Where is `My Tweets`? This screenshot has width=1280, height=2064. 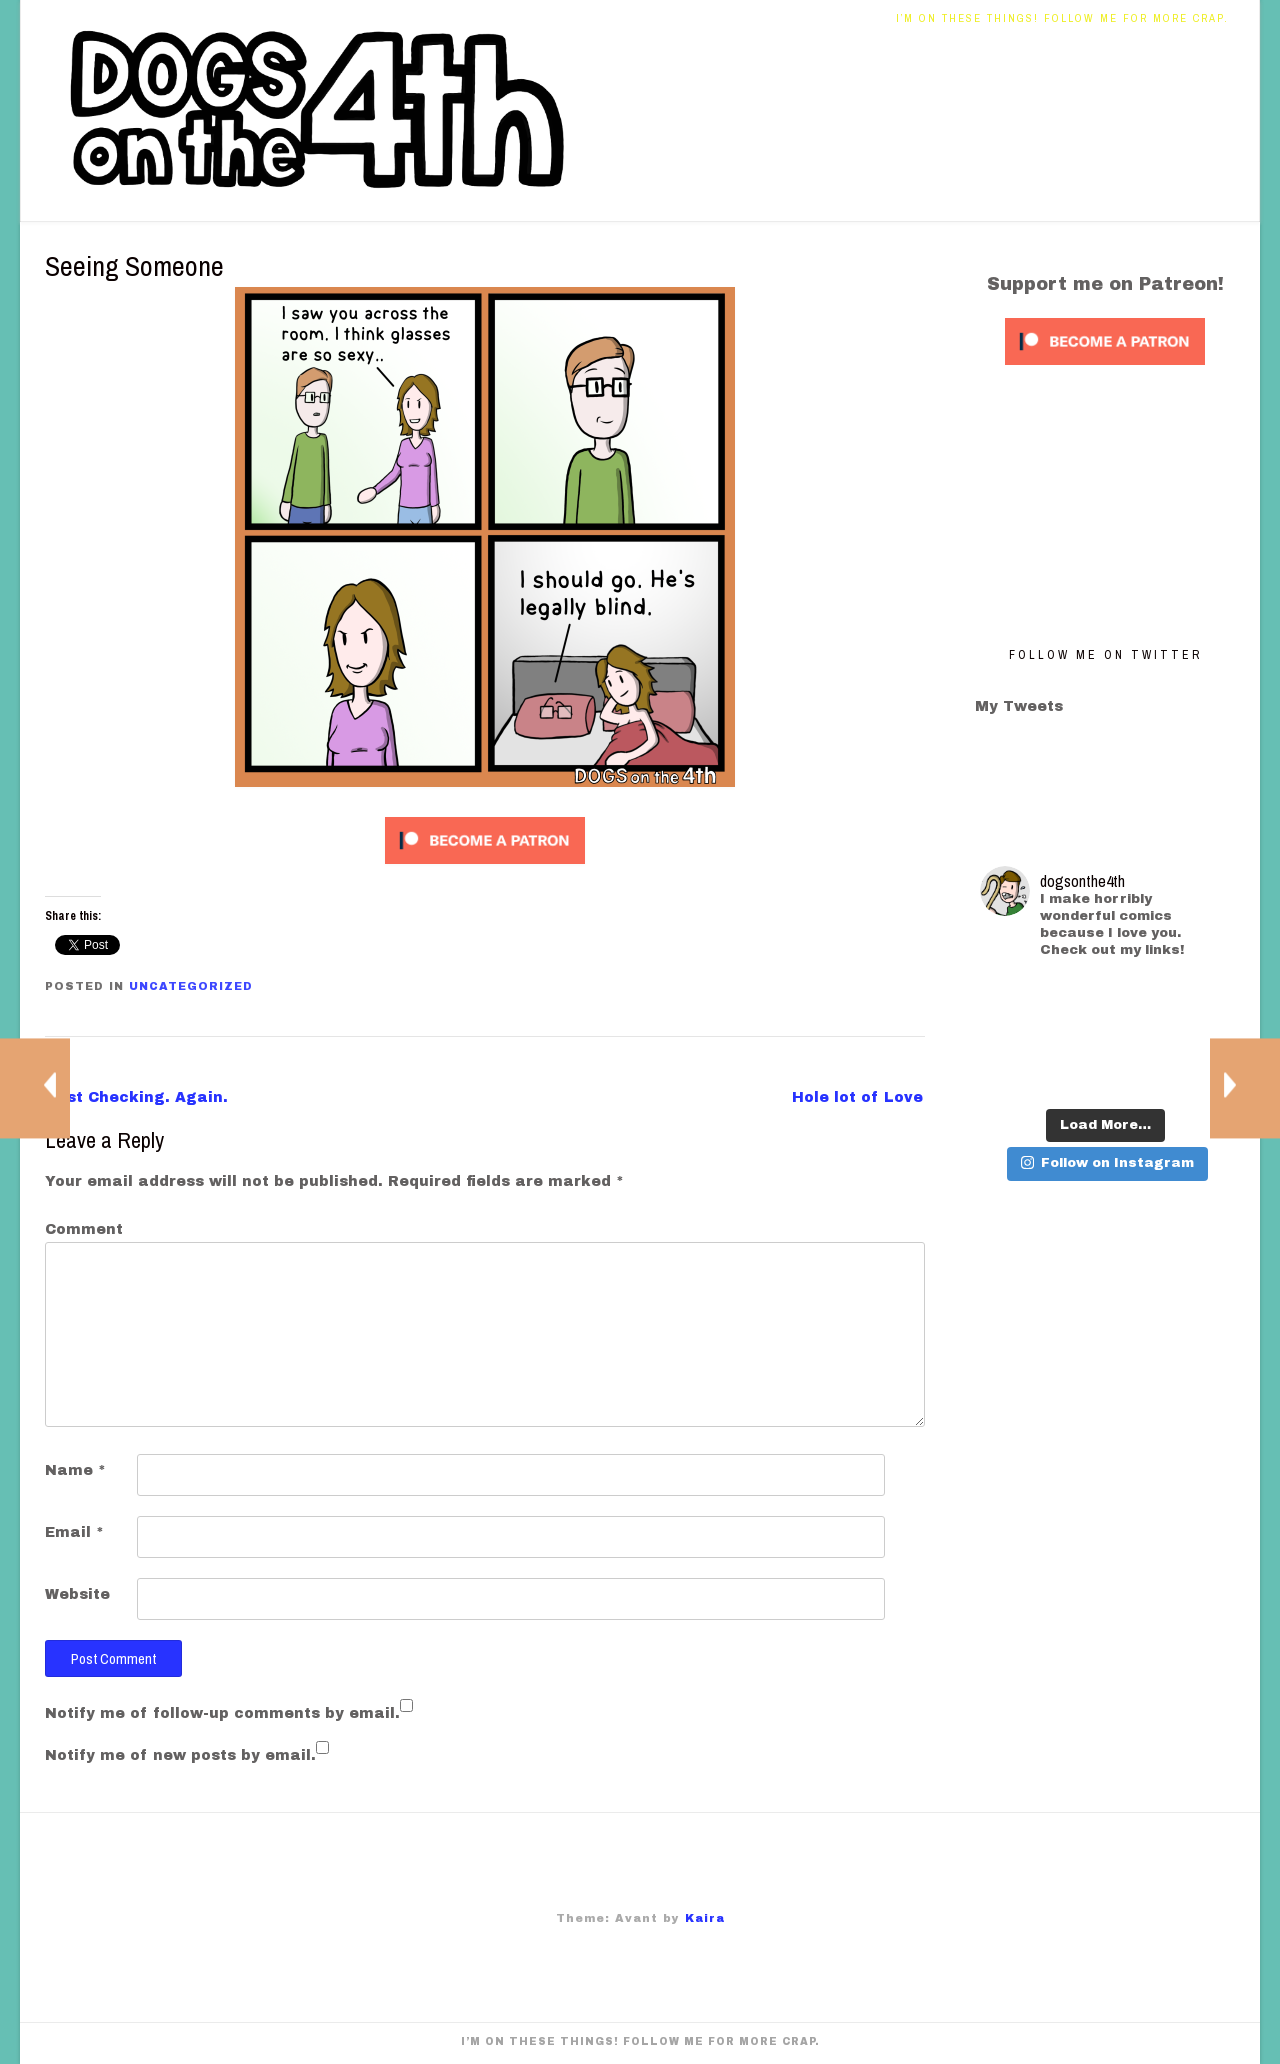 My Tweets is located at coordinates (1019, 706).